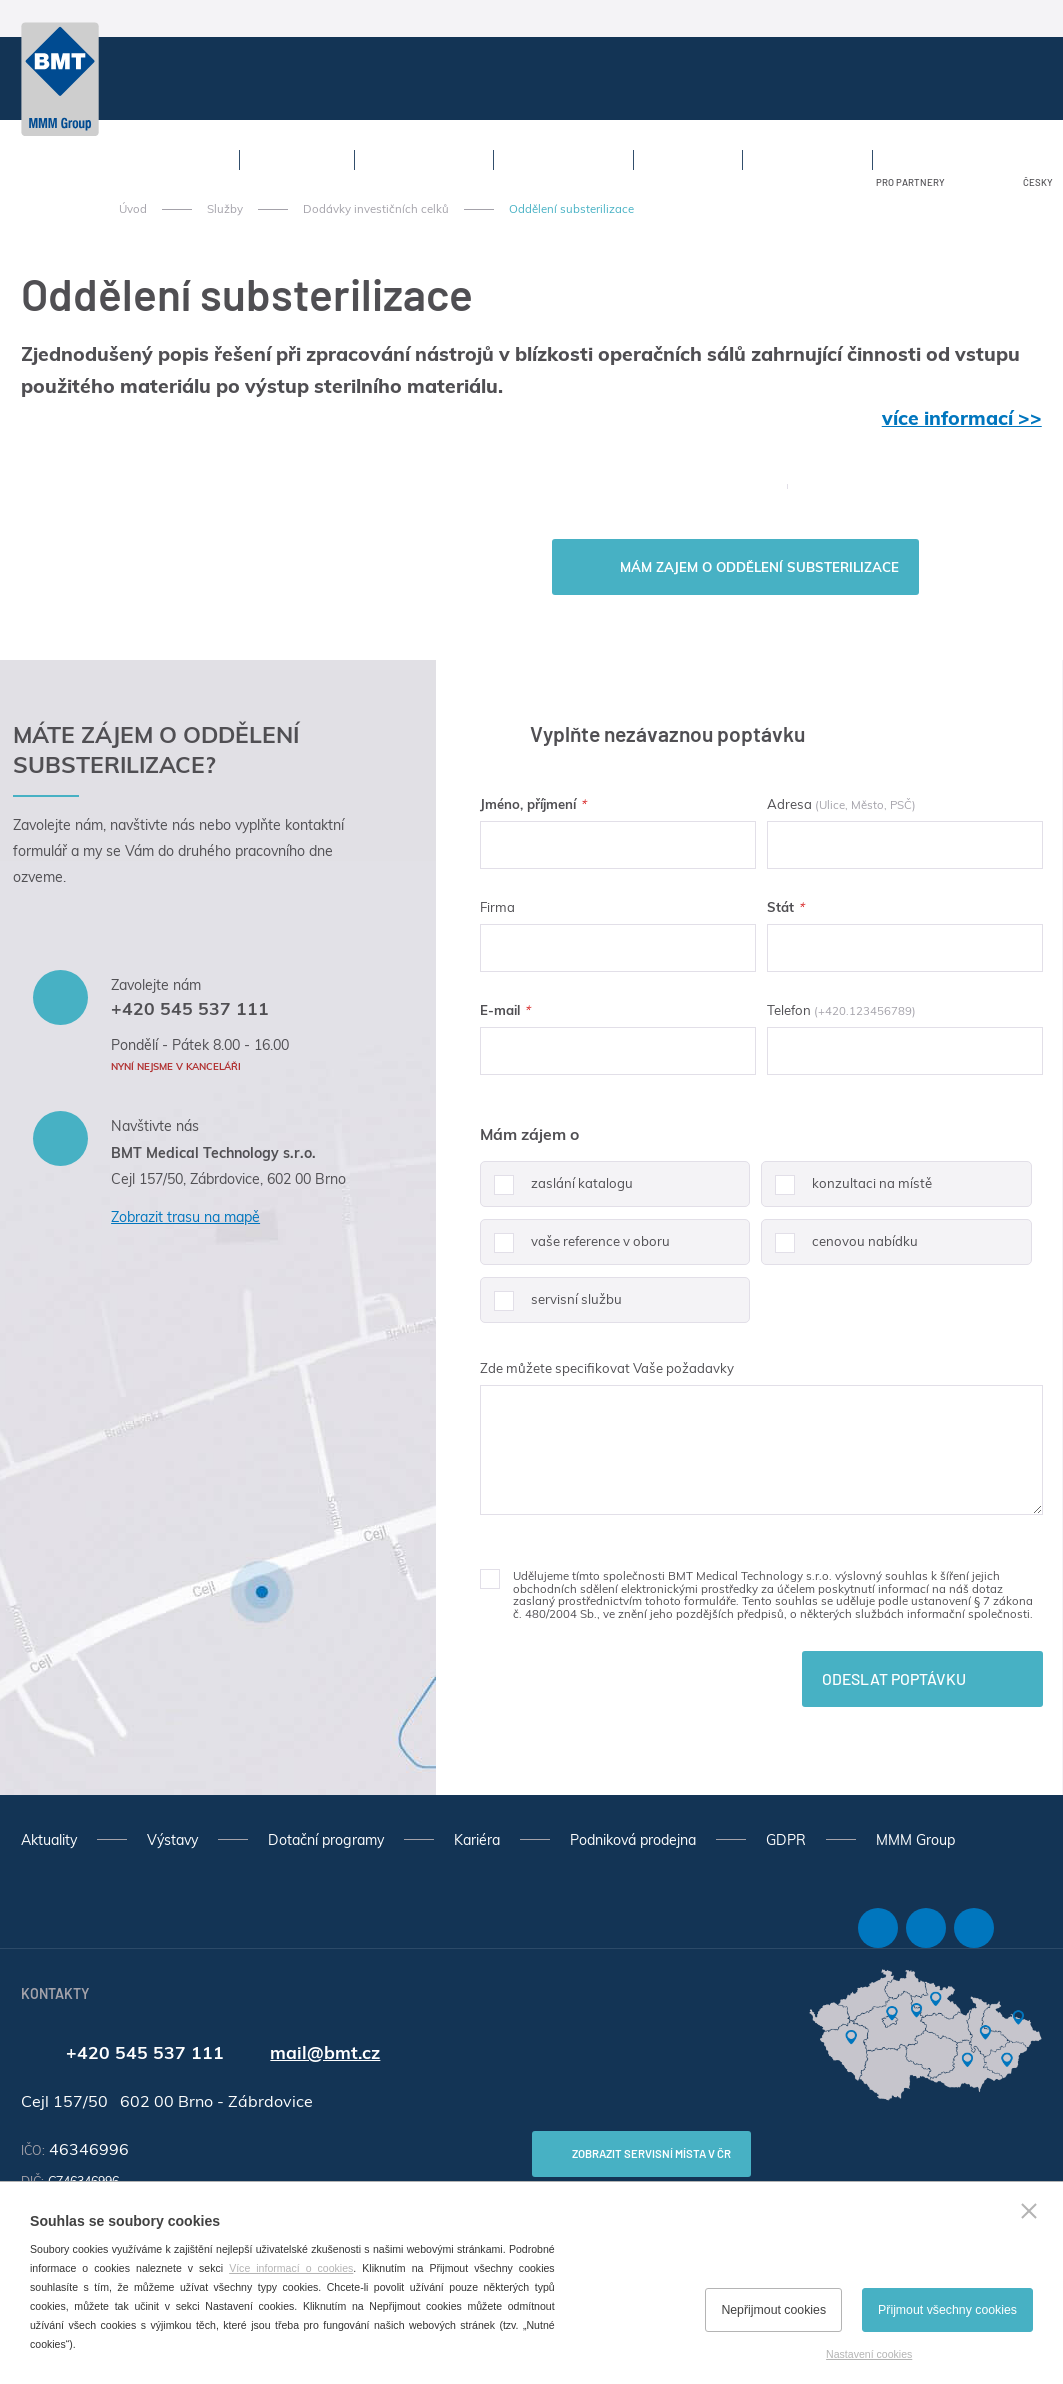  Describe the element at coordinates (786, 1840) in the screenshot. I see `GDPR` at that location.